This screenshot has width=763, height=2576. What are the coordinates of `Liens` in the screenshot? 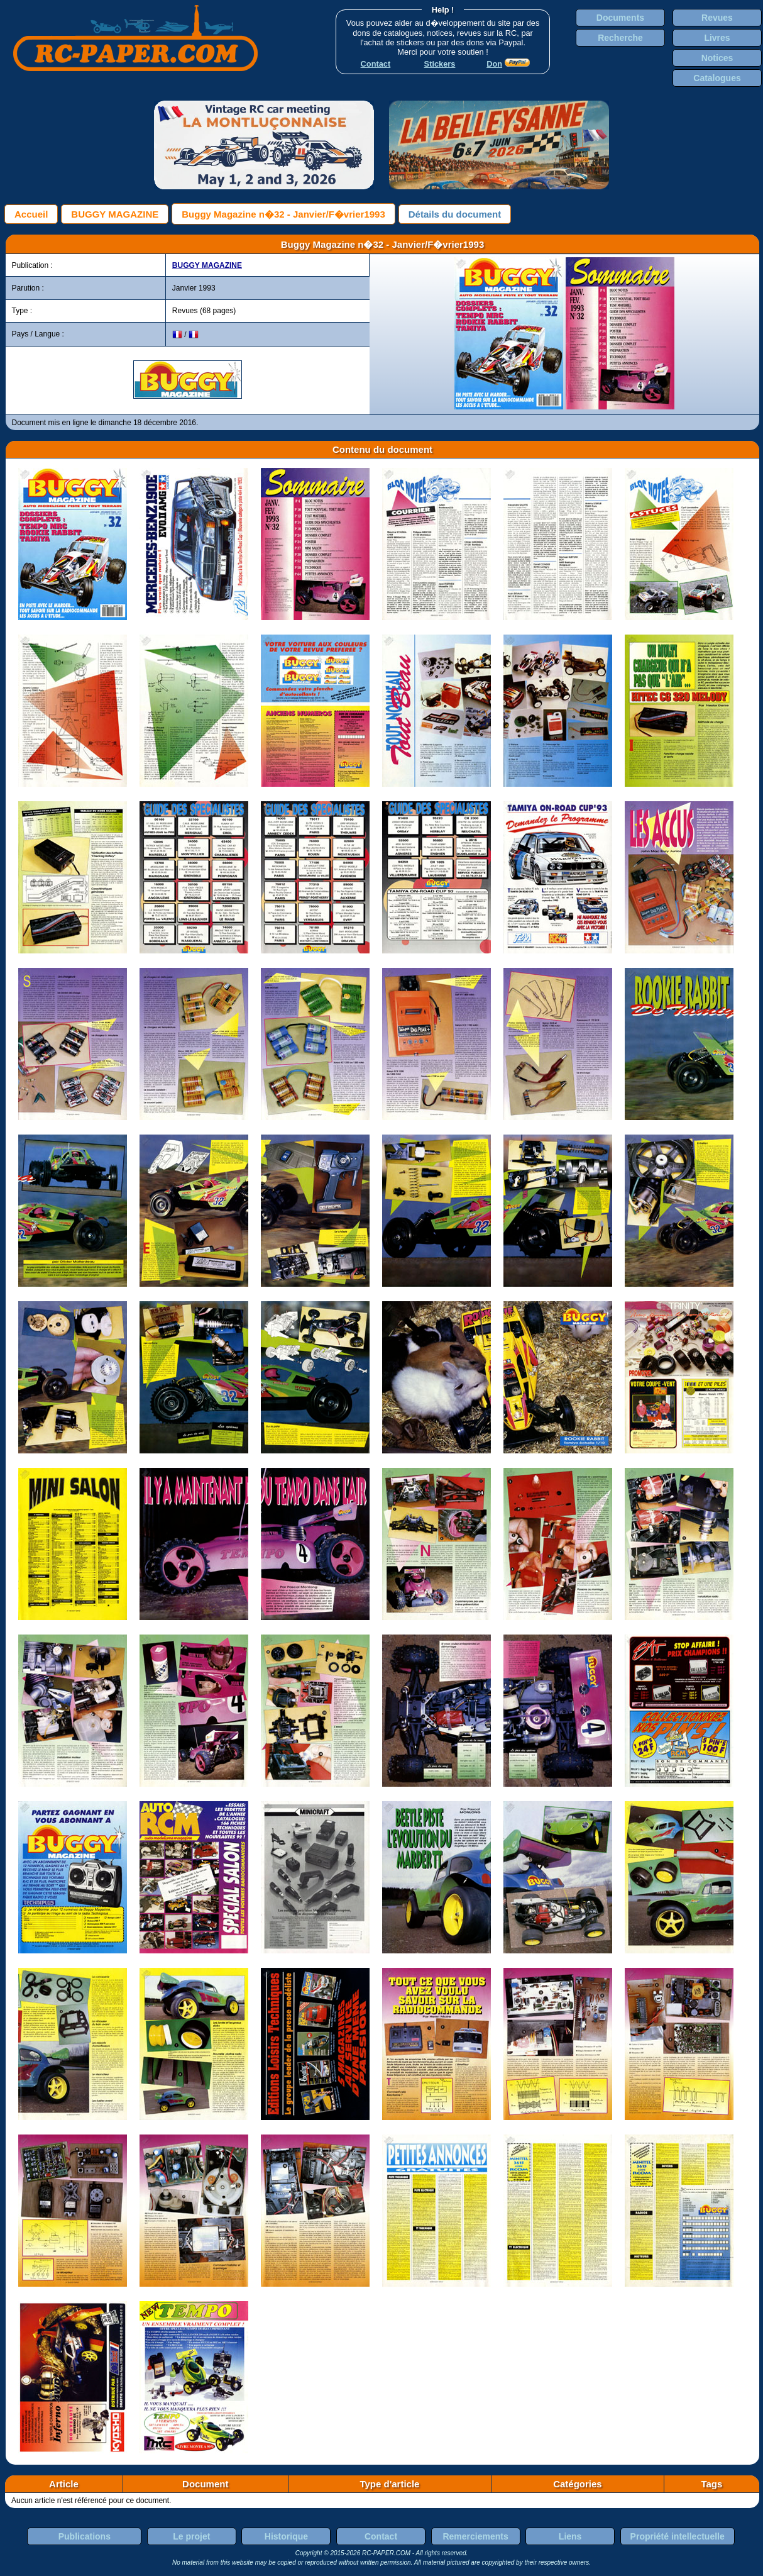 It's located at (570, 2536).